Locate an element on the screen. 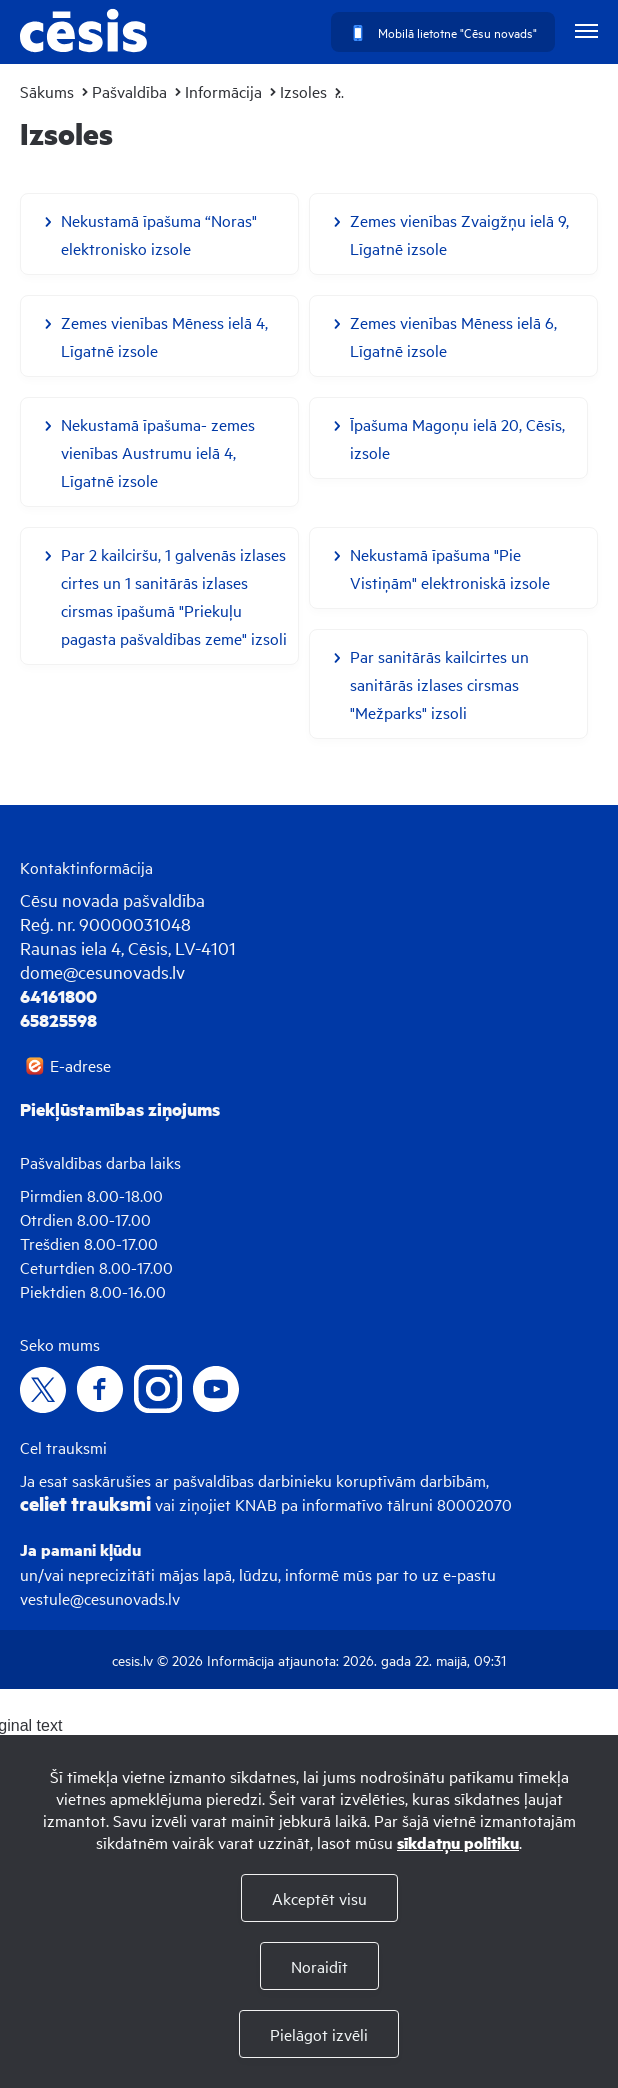 The height and width of the screenshot is (2088, 618). vestule@cesunovads.lv is located at coordinates (100, 1598).